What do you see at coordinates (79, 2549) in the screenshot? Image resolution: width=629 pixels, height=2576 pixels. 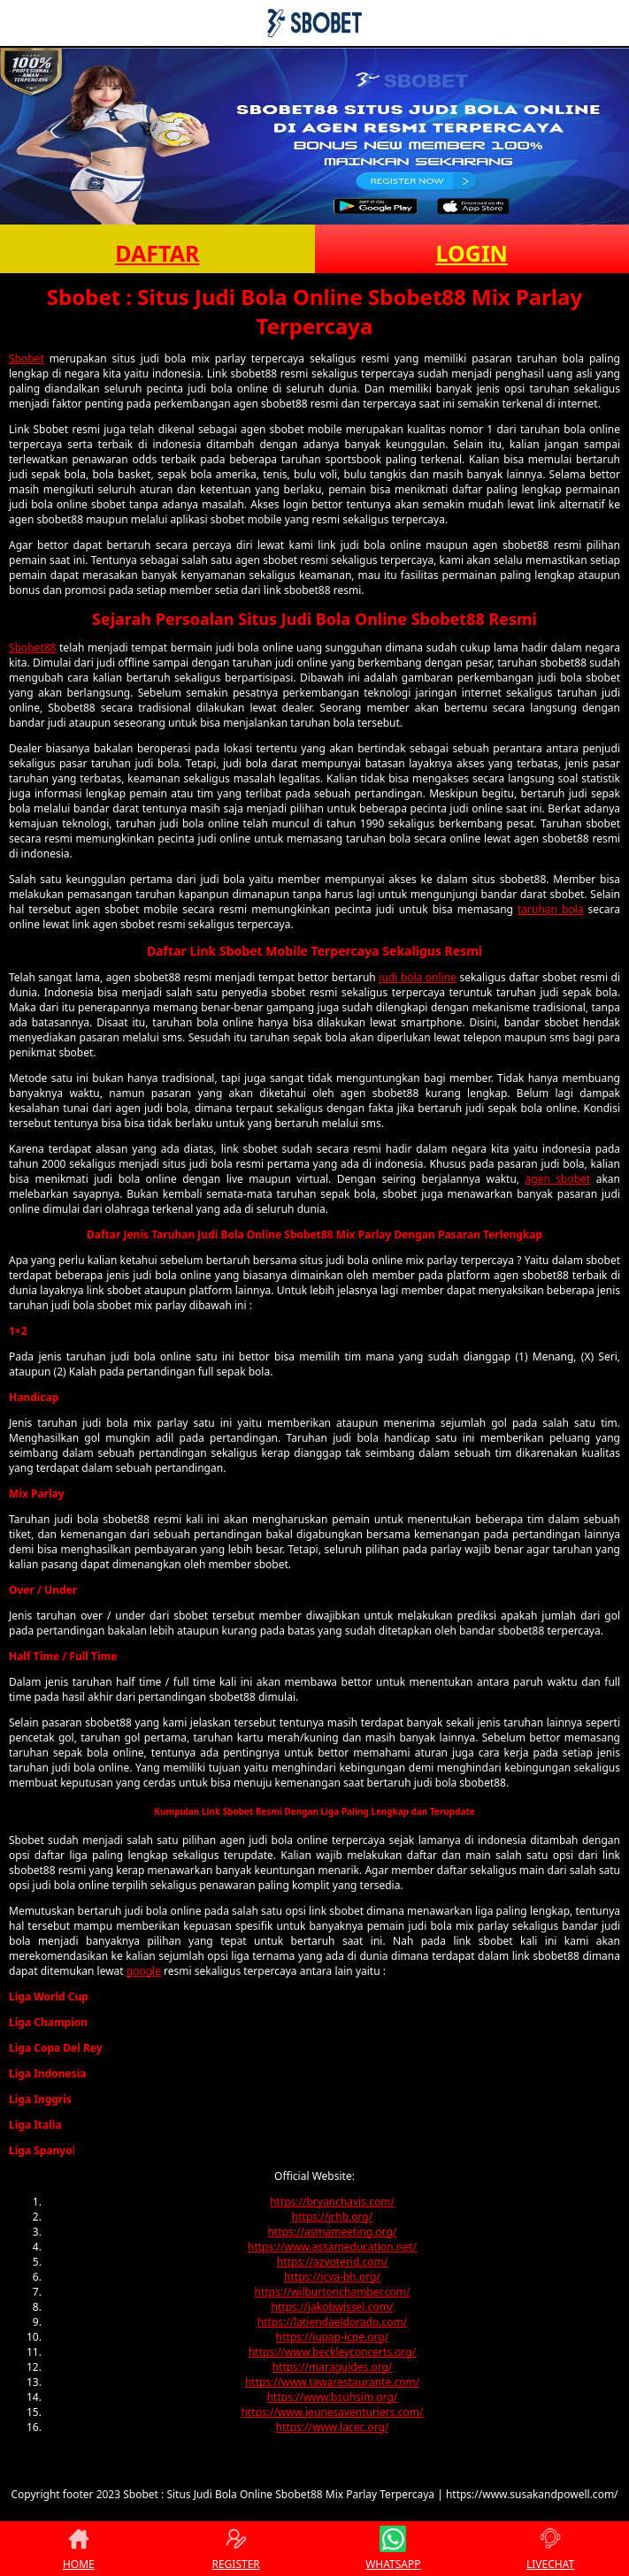 I see `HOME` at bounding box center [79, 2549].